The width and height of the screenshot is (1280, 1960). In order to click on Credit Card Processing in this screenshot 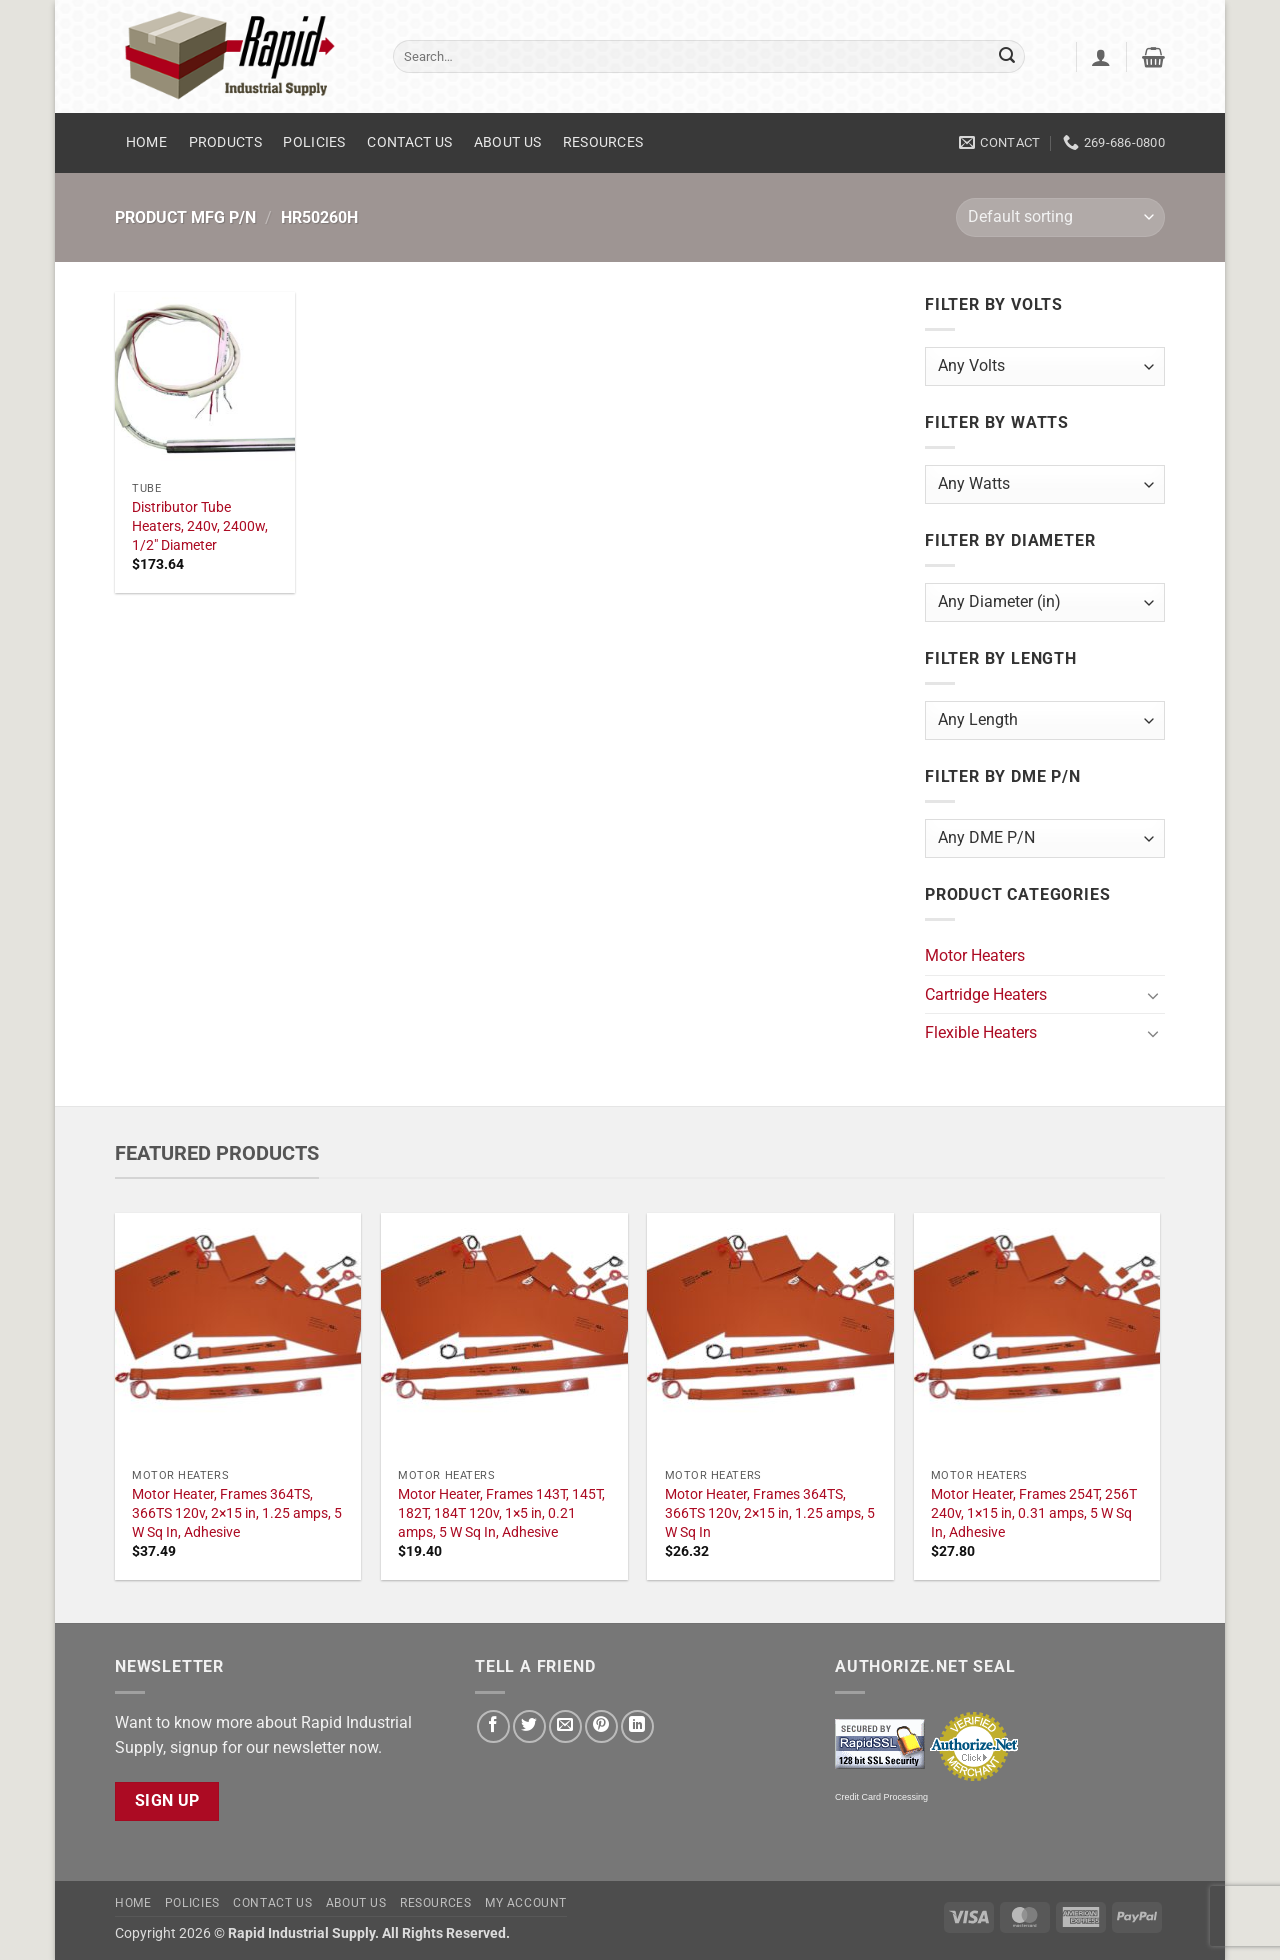, I will do `click(881, 1797)`.